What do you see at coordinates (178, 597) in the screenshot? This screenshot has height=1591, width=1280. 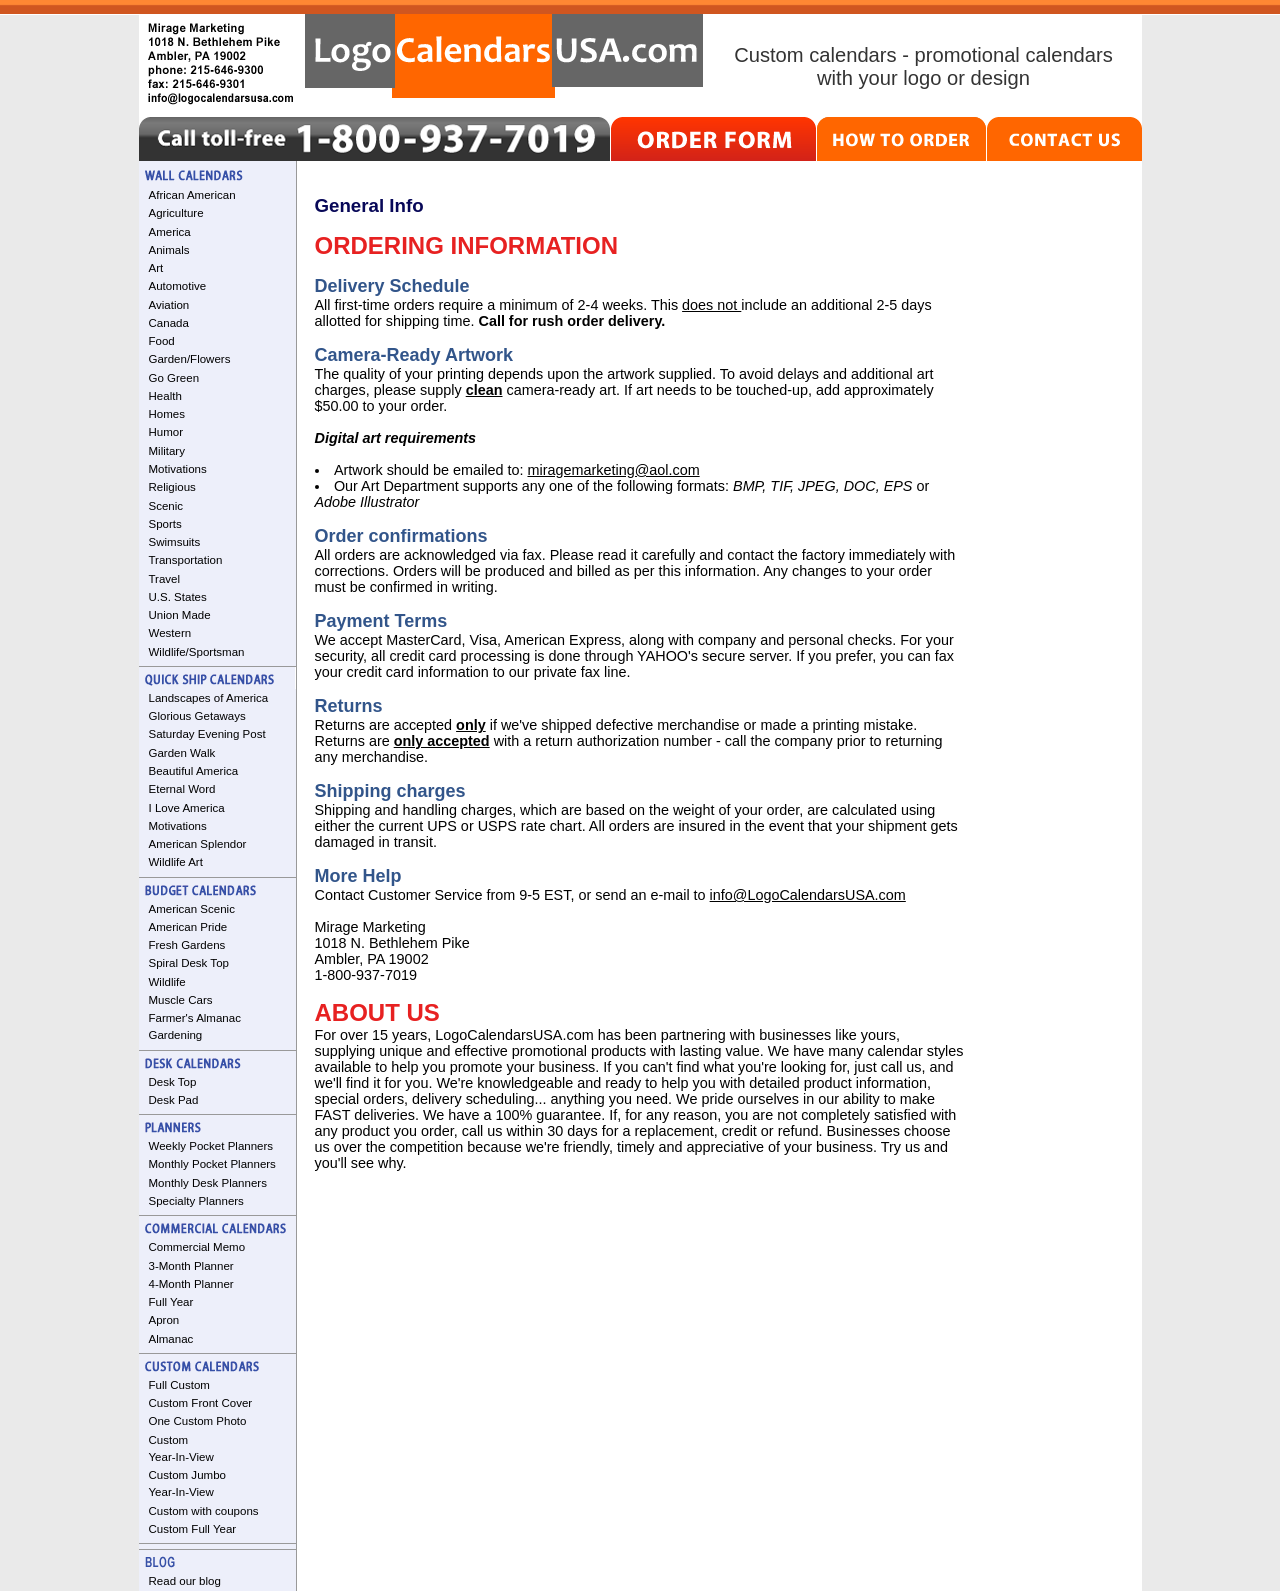 I see `U.S. States` at bounding box center [178, 597].